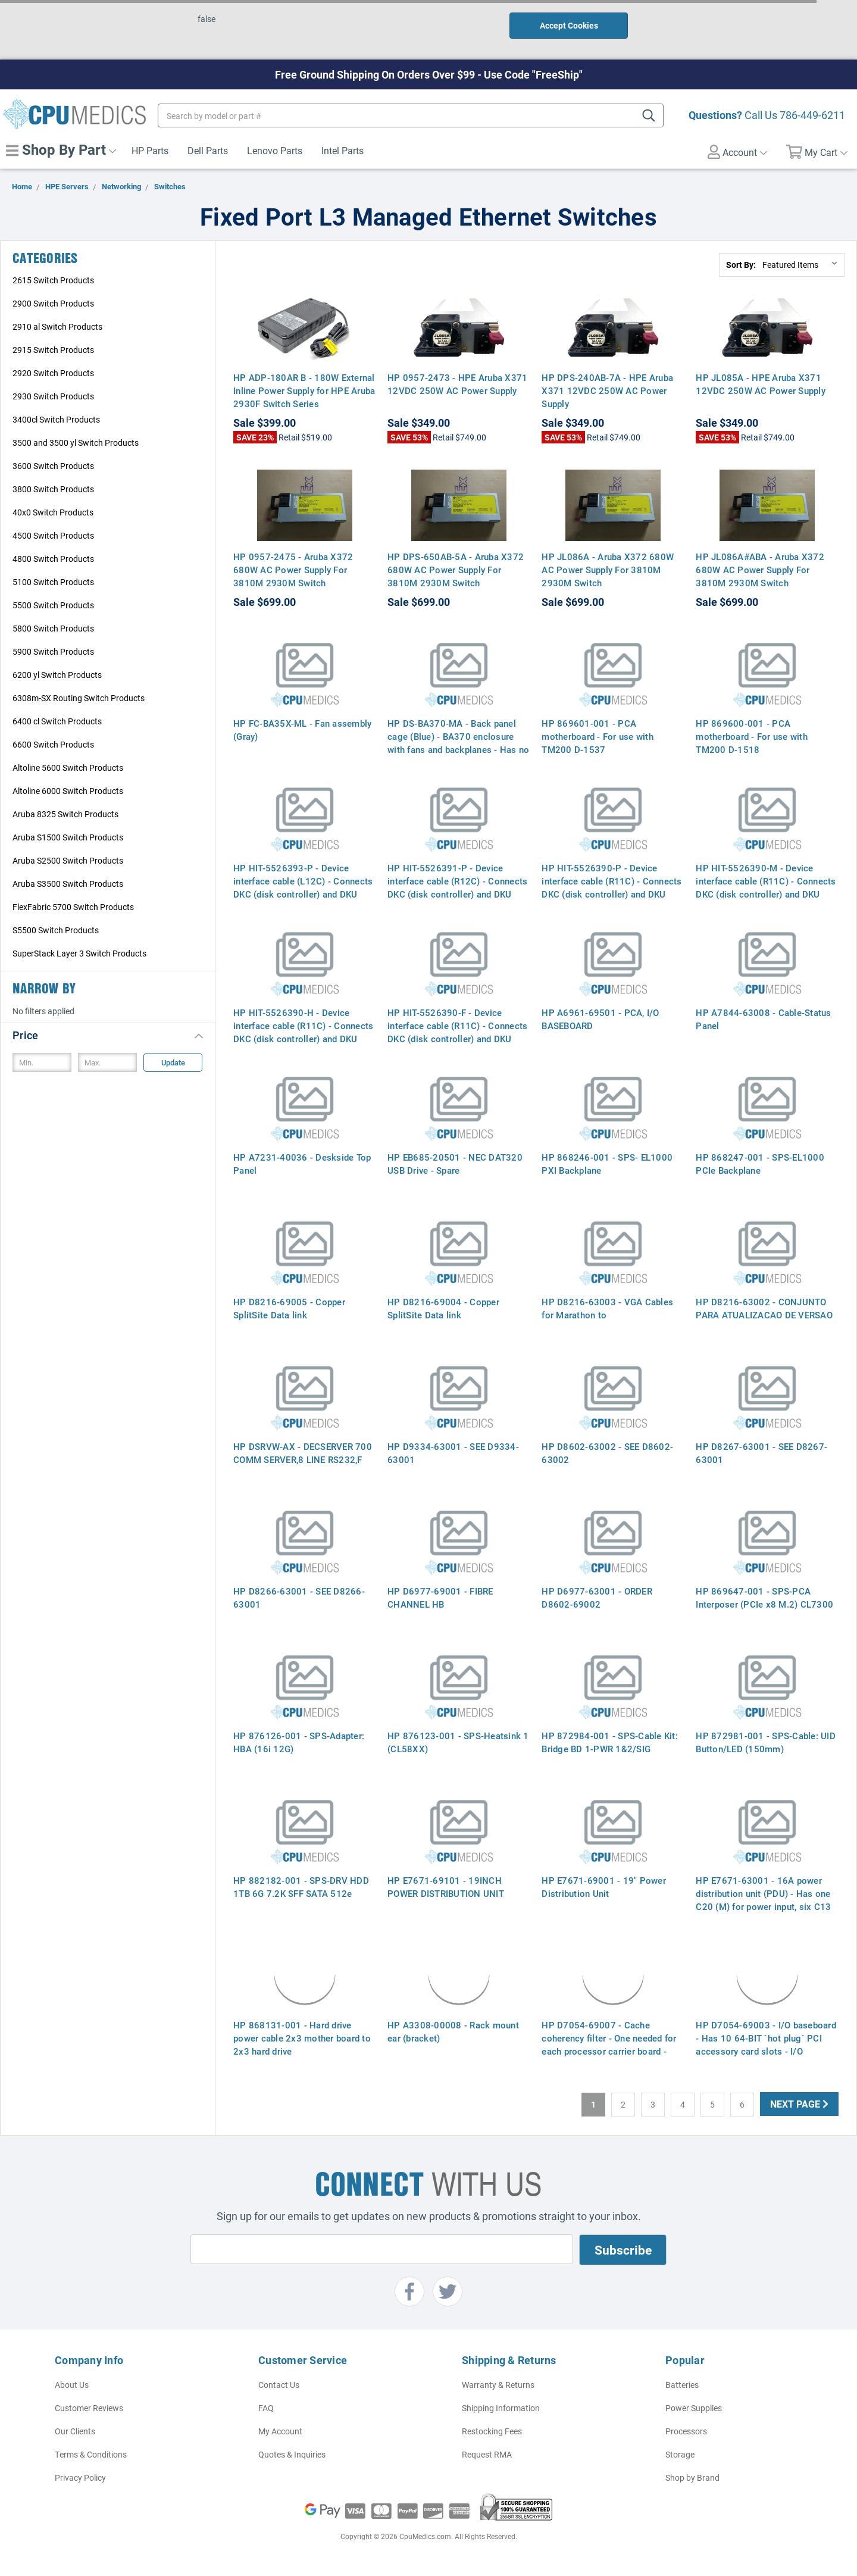 The width and height of the screenshot is (857, 2576). Describe the element at coordinates (766, 1742) in the screenshot. I see `HP 872981-001 - SPS-Cable: UID Button/LED (150mm)` at that location.